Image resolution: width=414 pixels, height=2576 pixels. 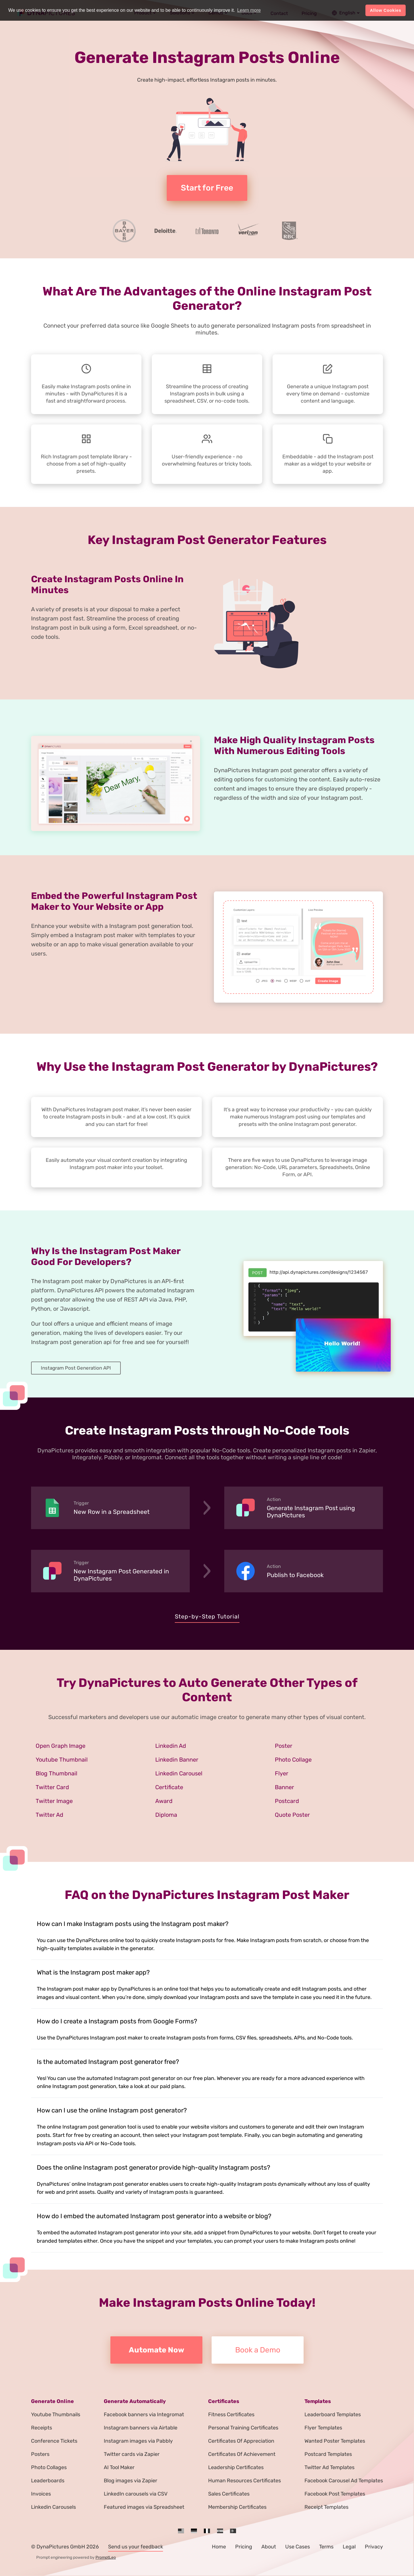 I want to click on LinkedIn carousels via CSV, so click(x=136, y=2494).